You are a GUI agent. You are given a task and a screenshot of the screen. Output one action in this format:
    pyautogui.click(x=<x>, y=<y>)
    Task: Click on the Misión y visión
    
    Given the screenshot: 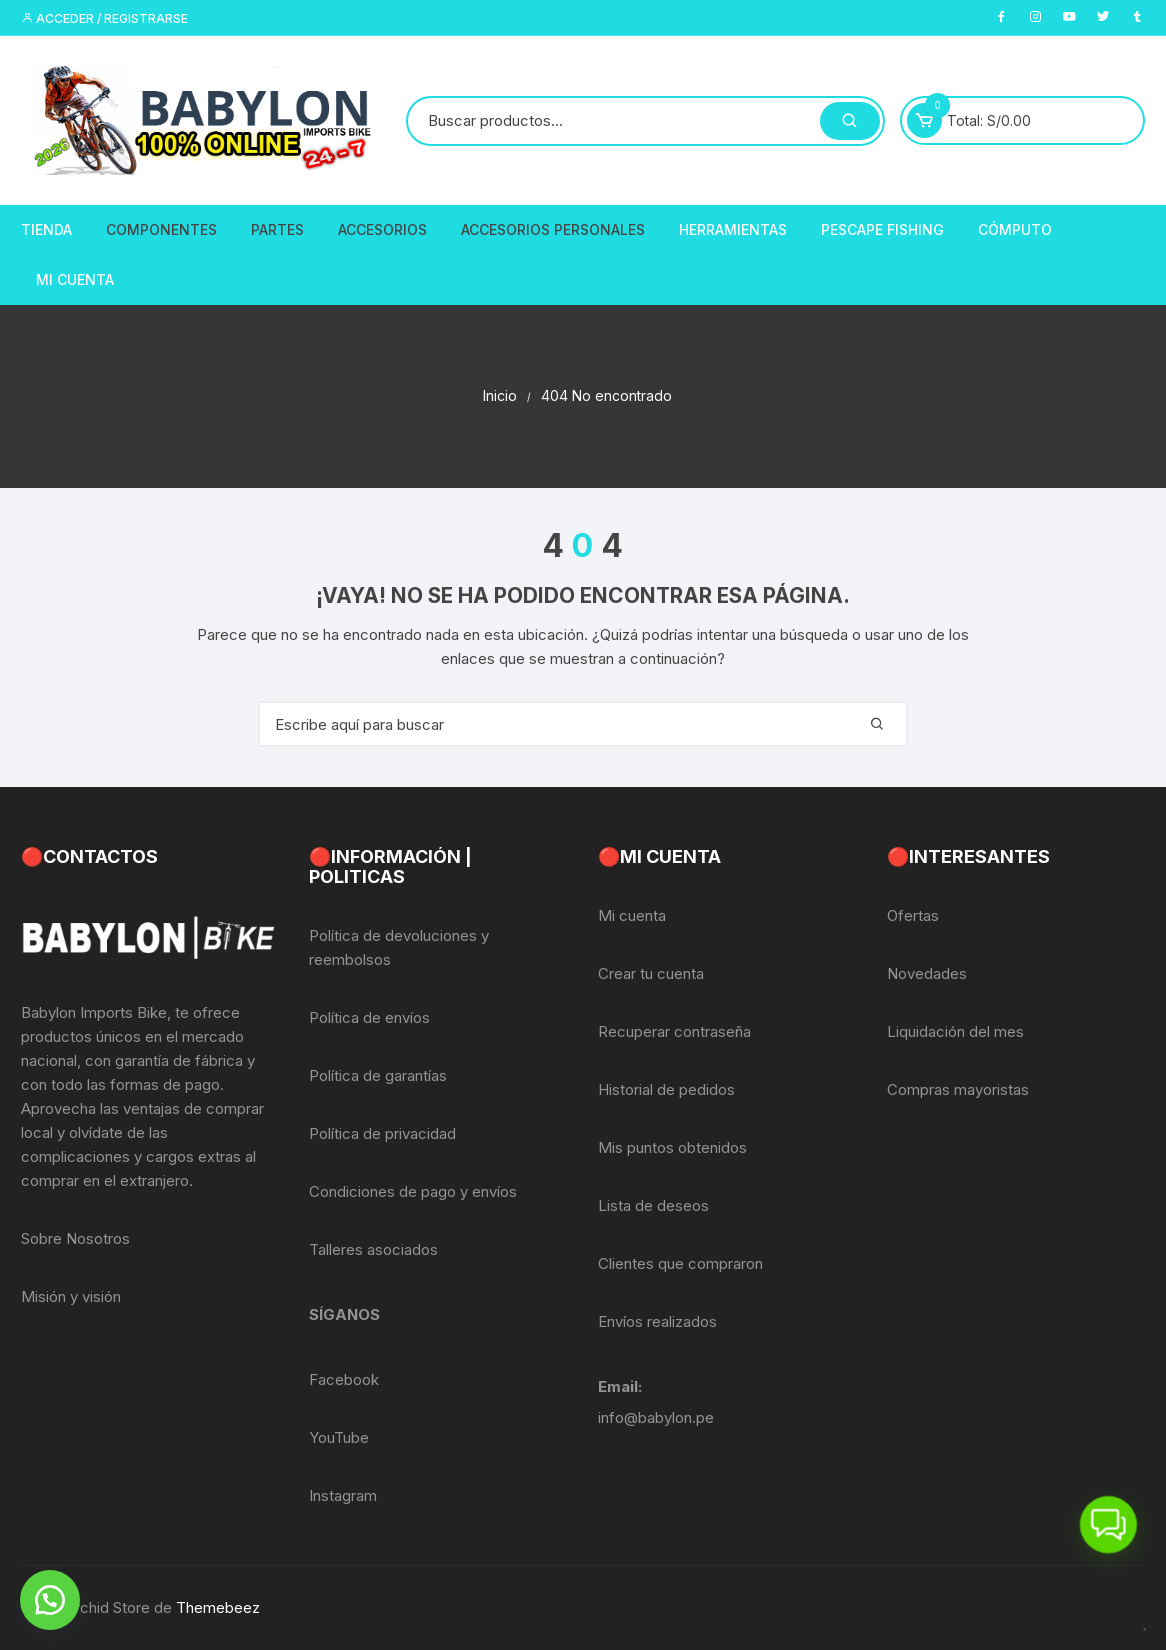 What is the action you would take?
    pyautogui.click(x=71, y=1296)
    